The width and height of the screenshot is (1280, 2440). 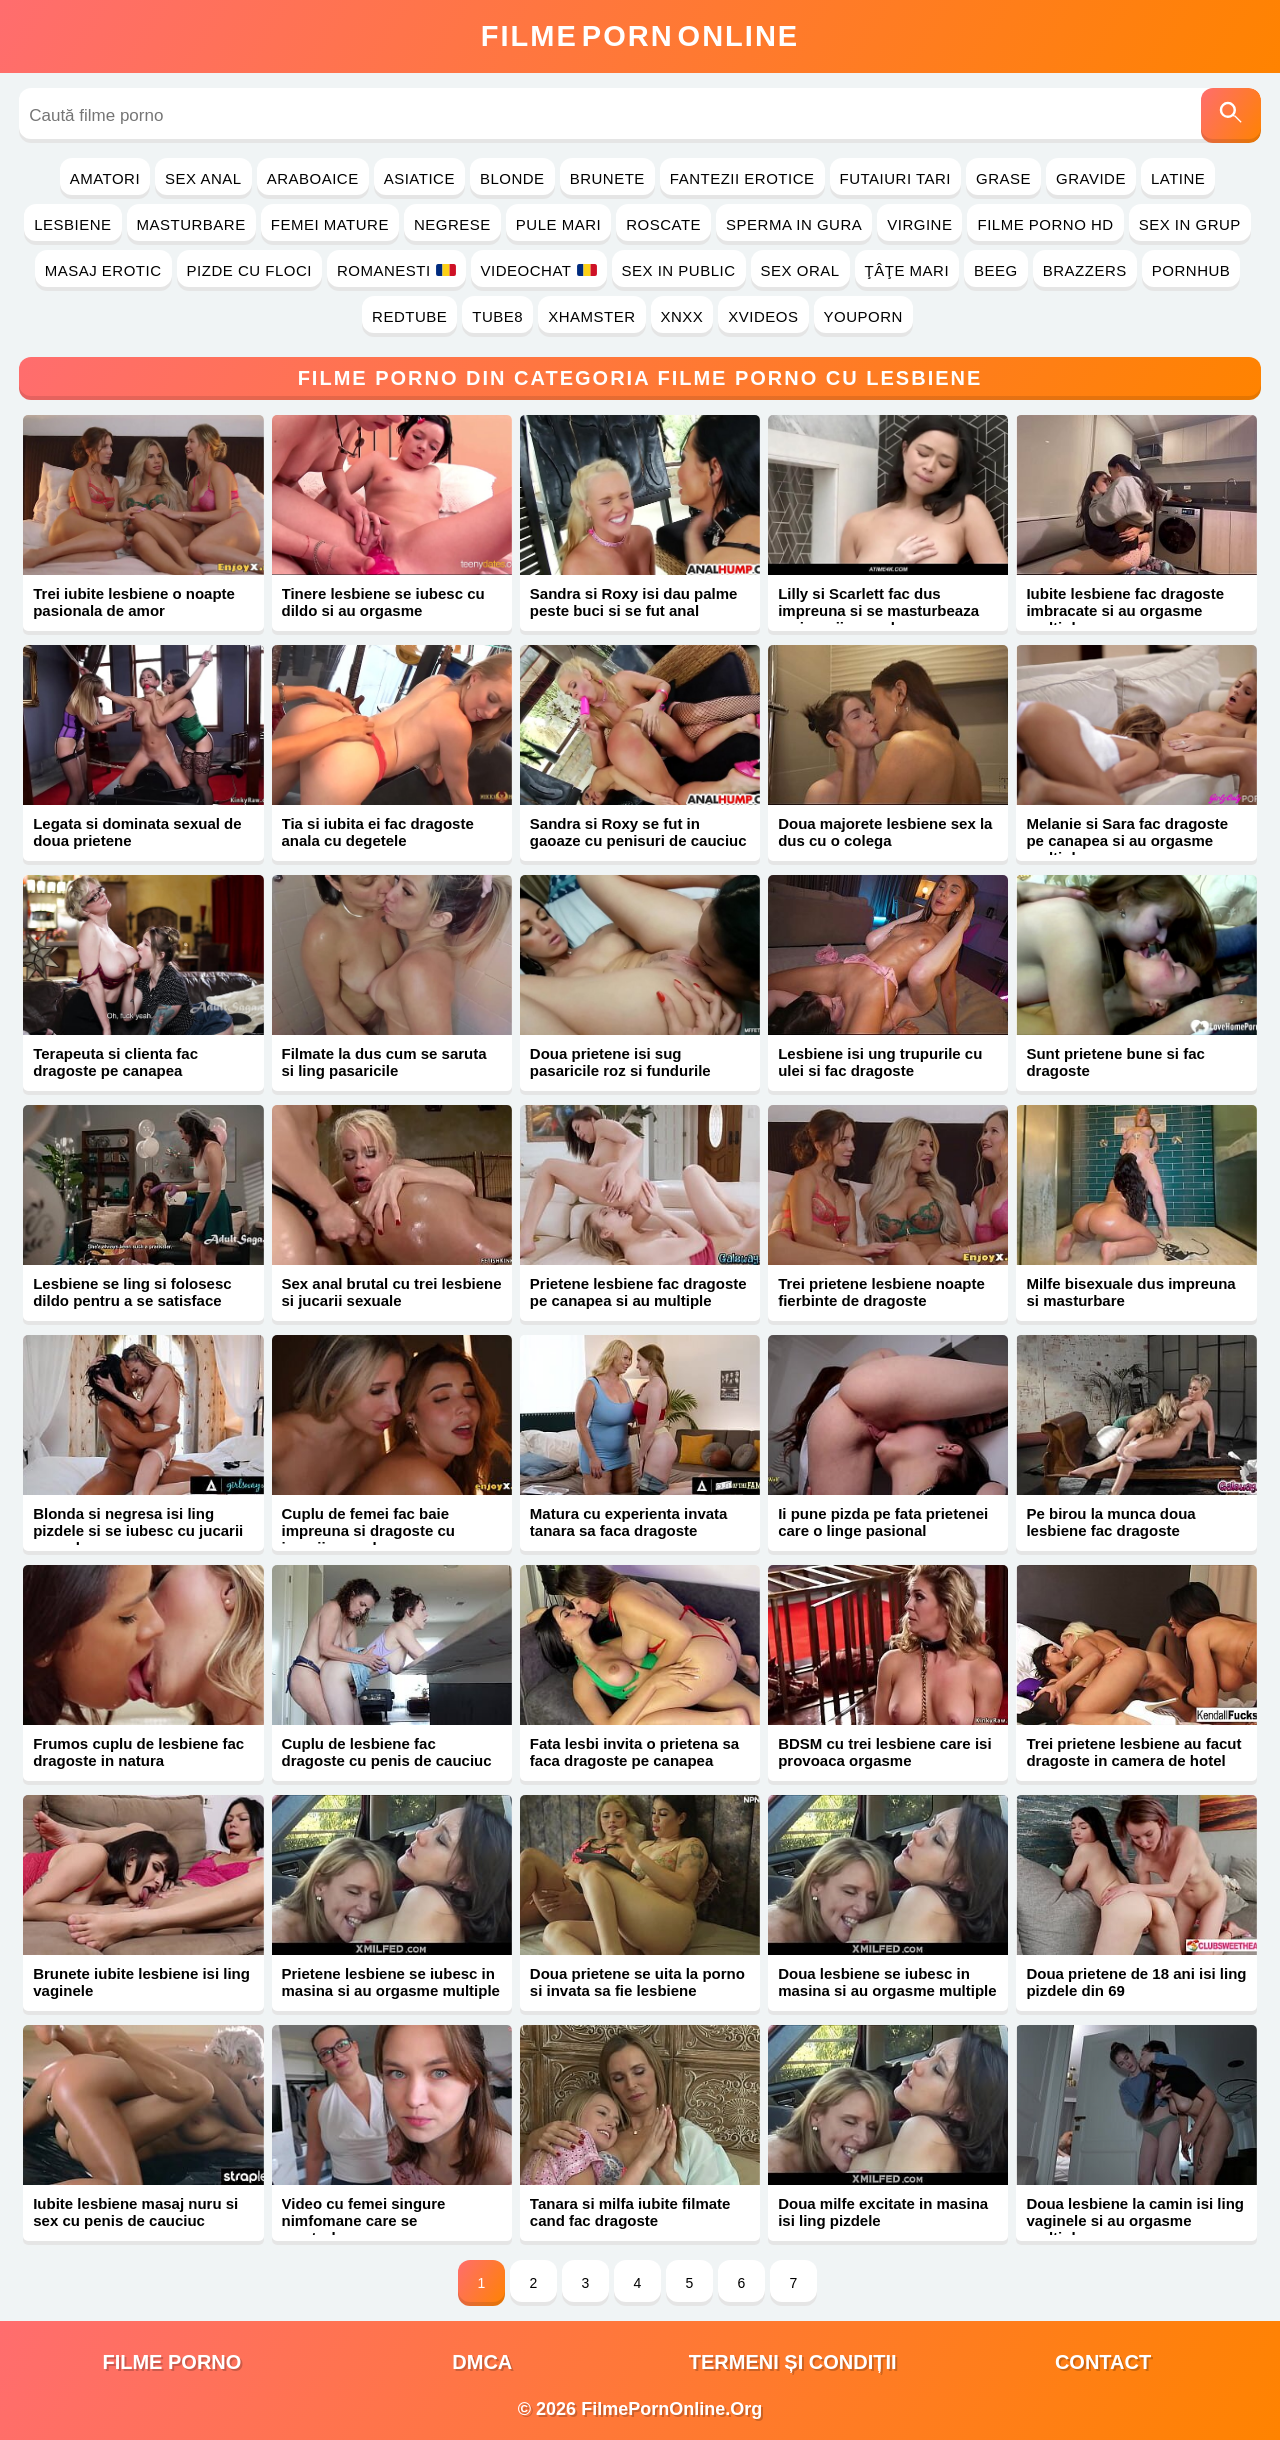 What do you see at coordinates (539, 270) in the screenshot?
I see `Videochat` at bounding box center [539, 270].